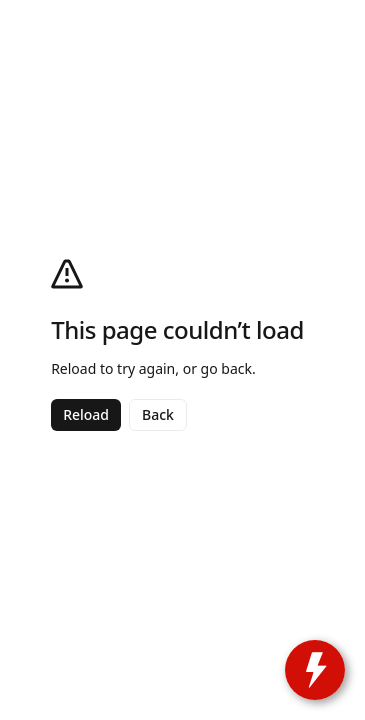 This screenshot has width=365, height=720. I want to click on Back, so click(158, 414).